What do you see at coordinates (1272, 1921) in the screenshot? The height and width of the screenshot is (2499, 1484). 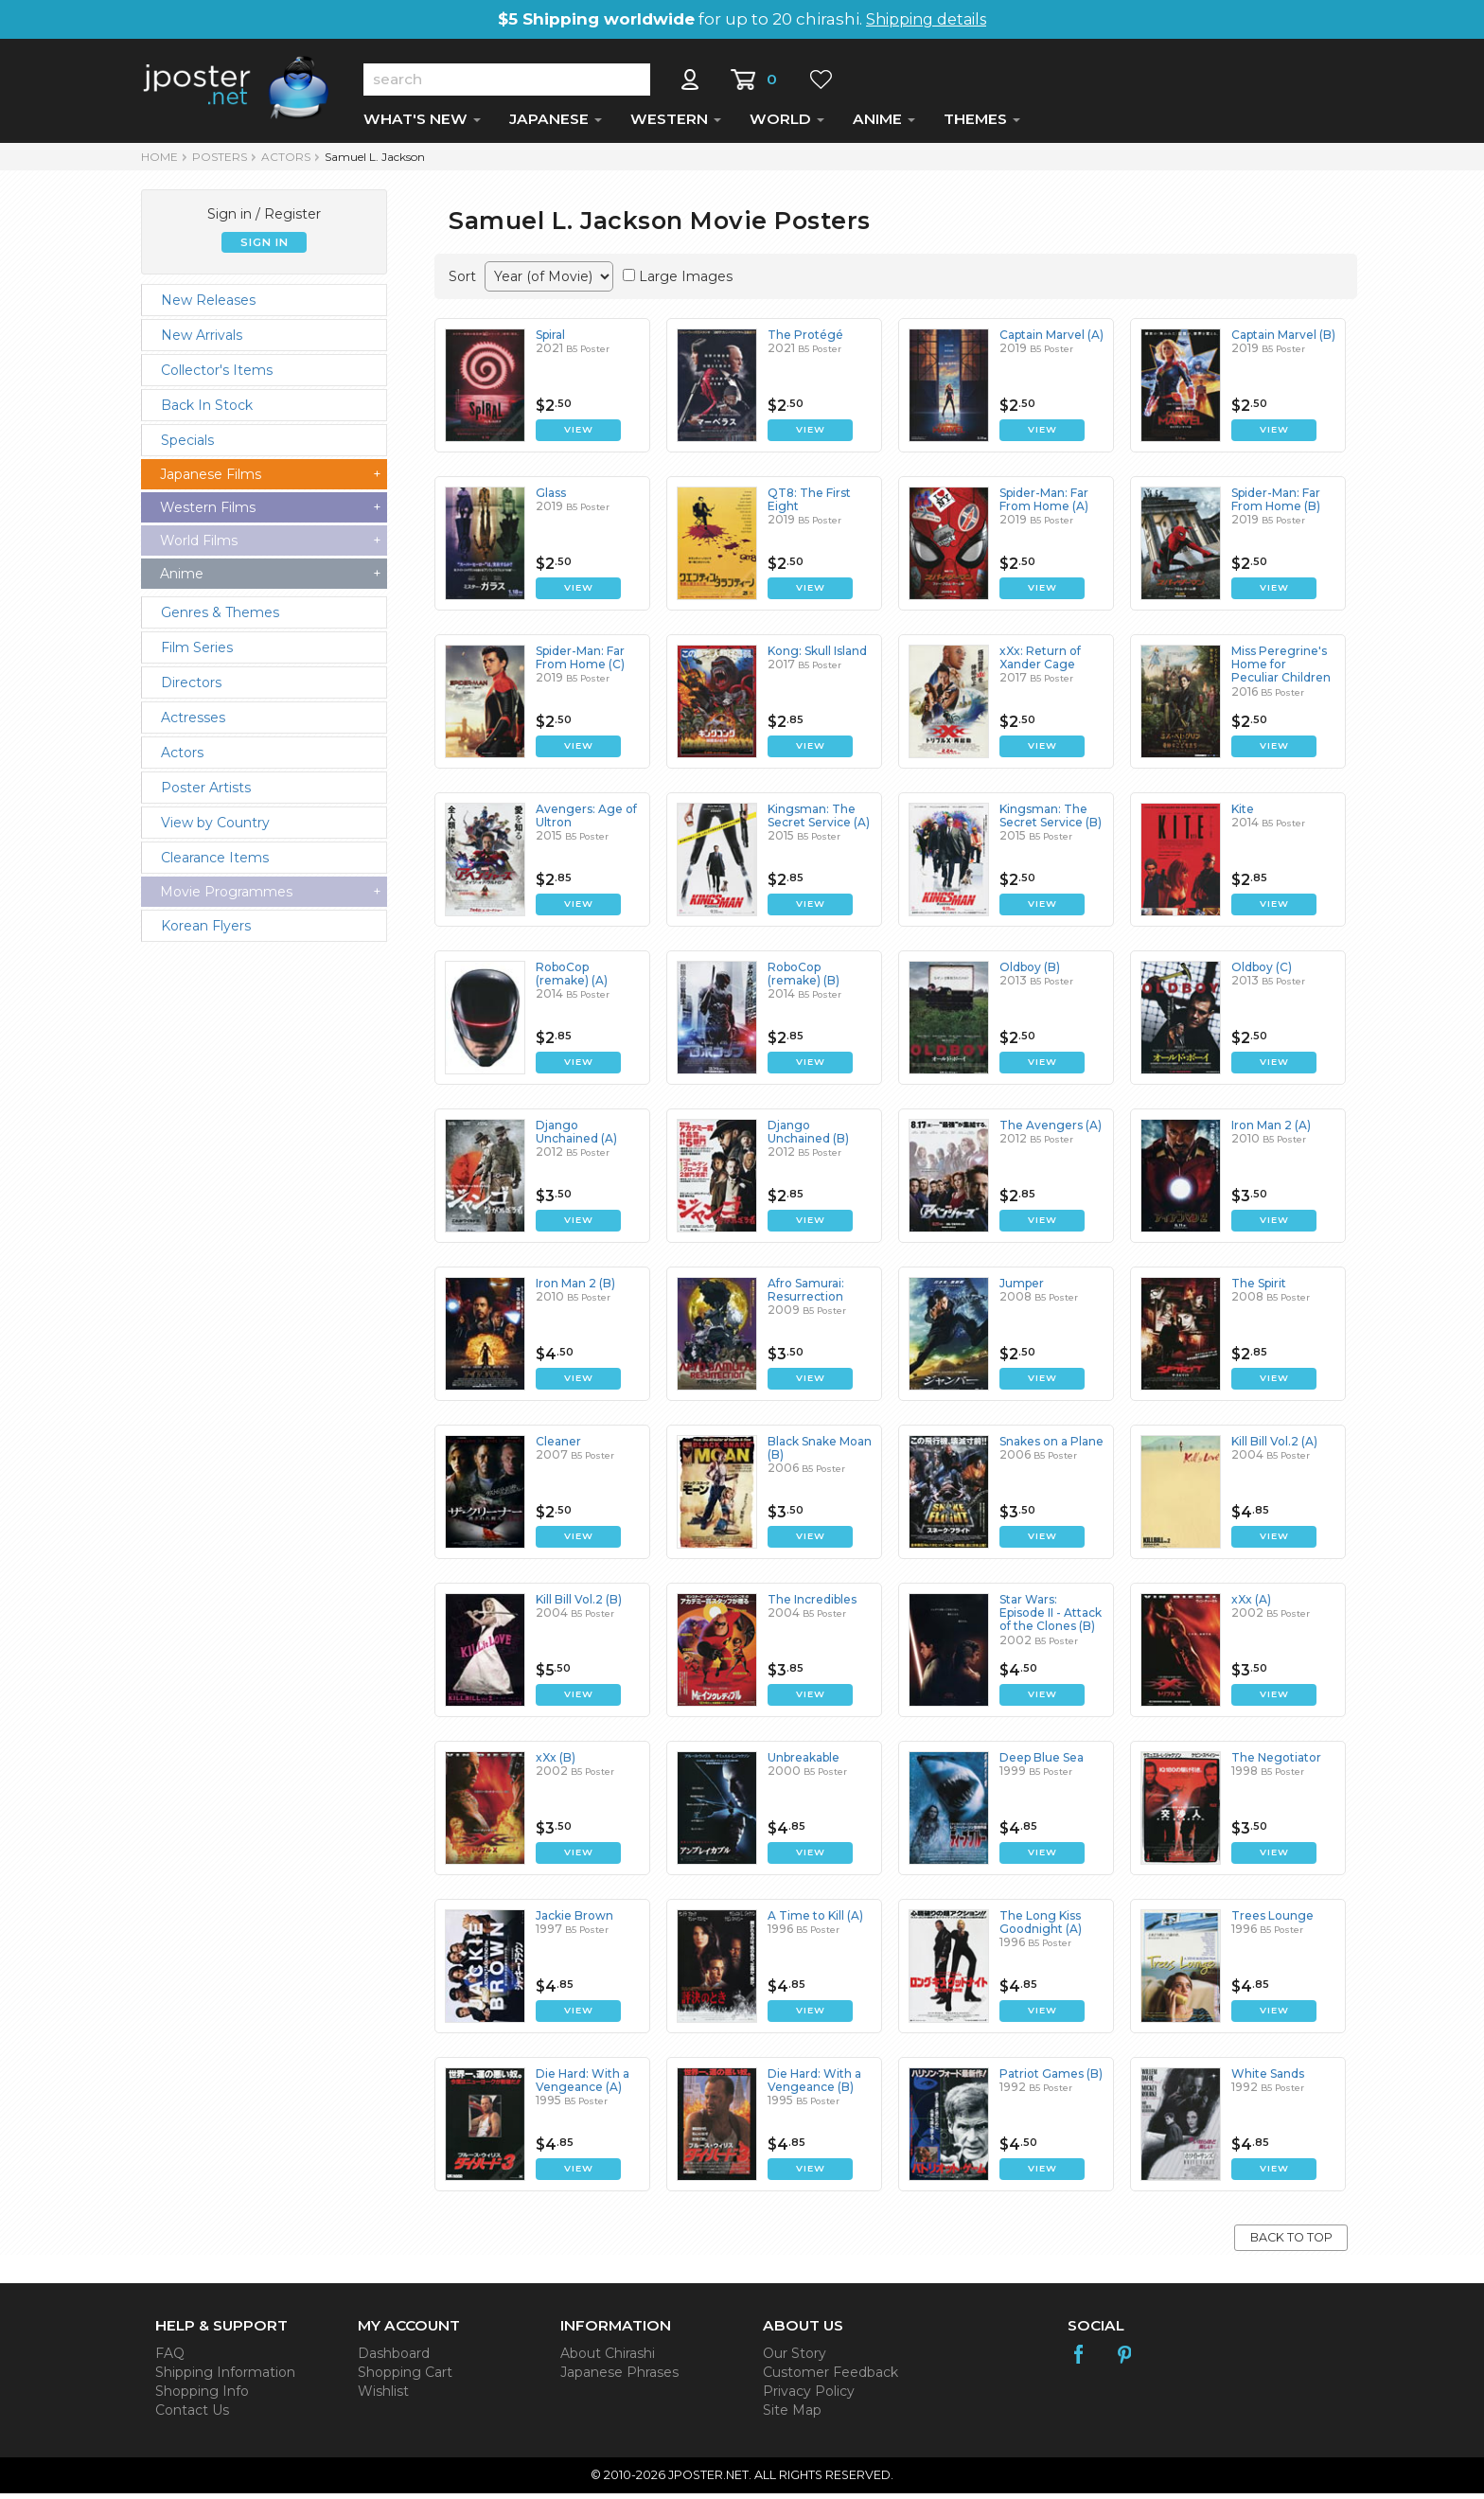 I see `Trees Lounge` at bounding box center [1272, 1921].